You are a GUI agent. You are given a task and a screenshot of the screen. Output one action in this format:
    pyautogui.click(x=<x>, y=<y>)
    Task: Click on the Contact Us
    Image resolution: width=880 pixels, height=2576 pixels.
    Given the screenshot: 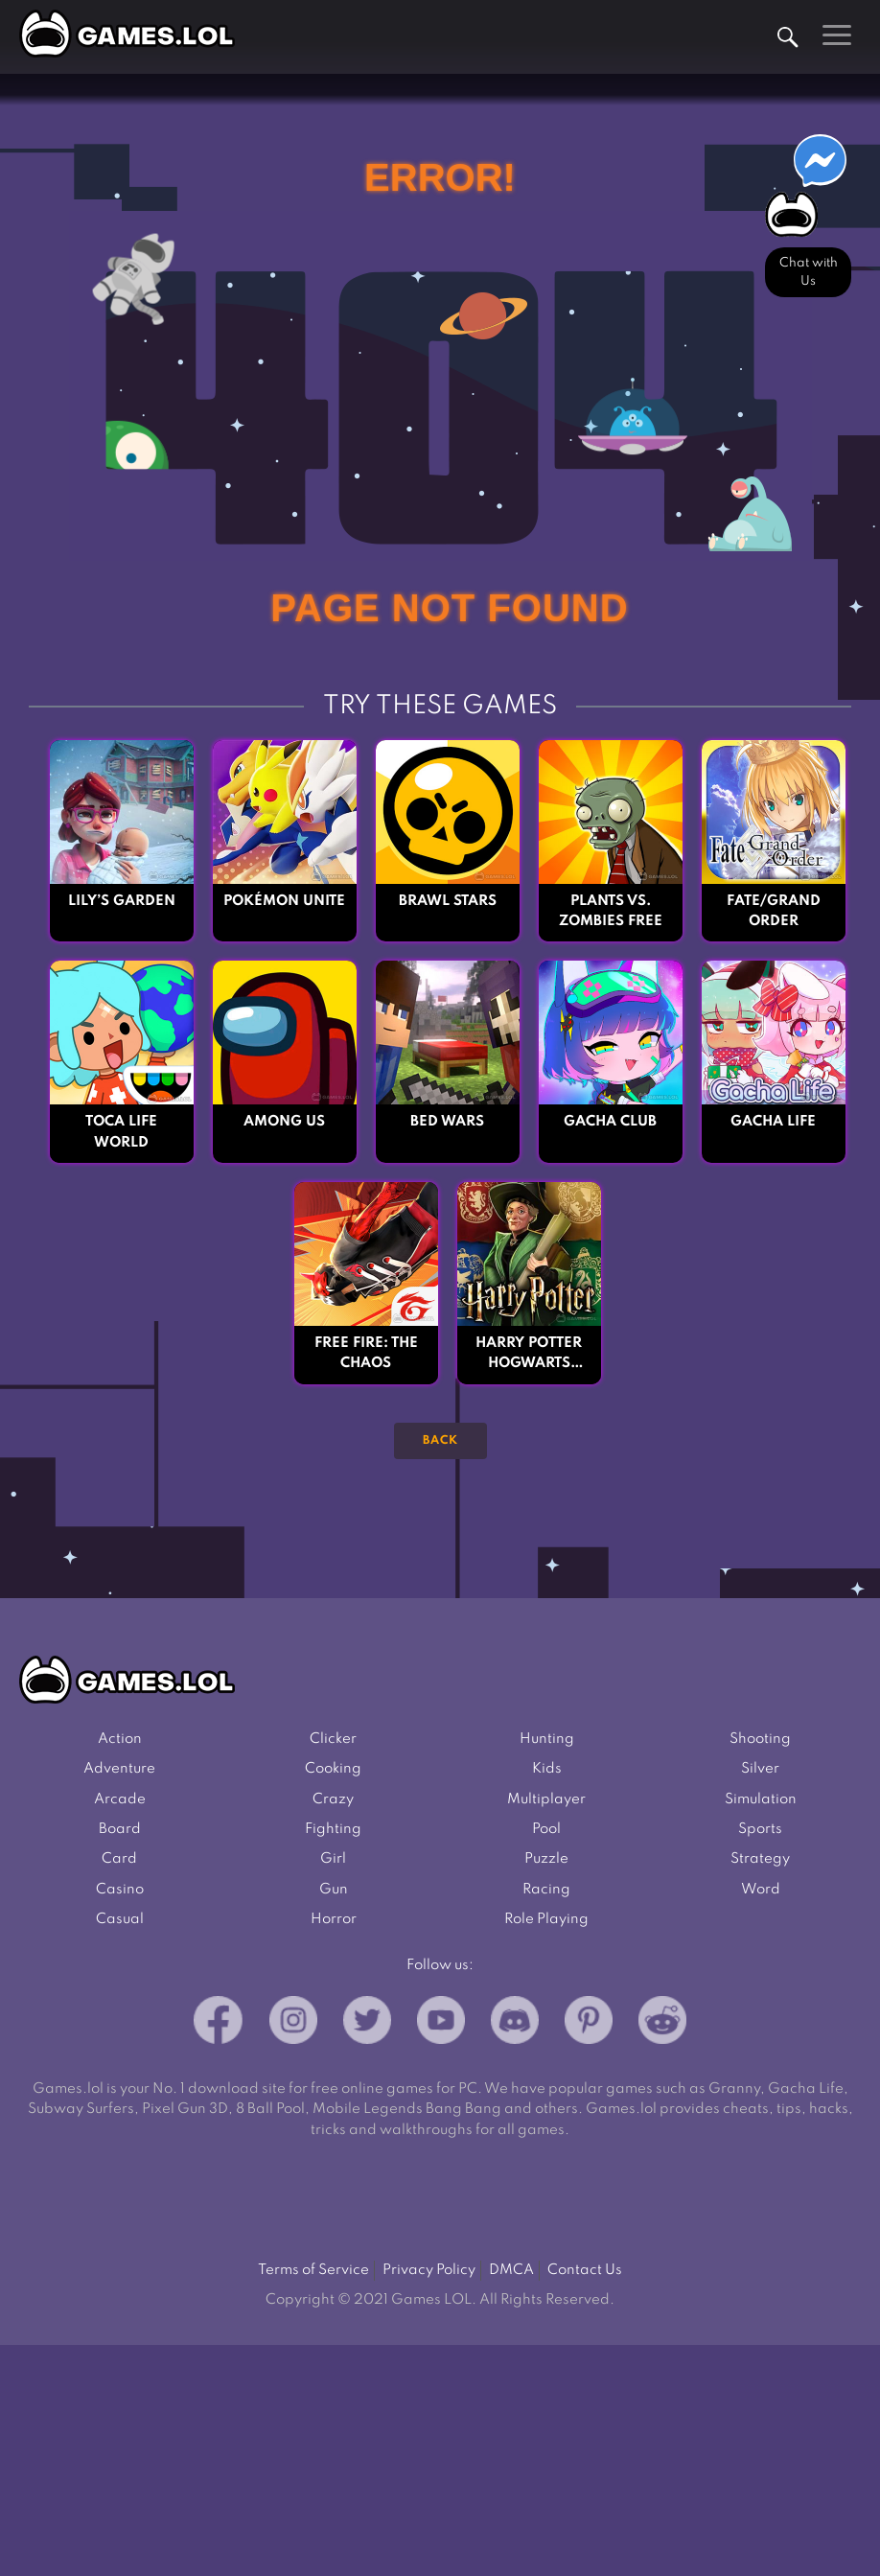 What is the action you would take?
    pyautogui.click(x=584, y=2270)
    